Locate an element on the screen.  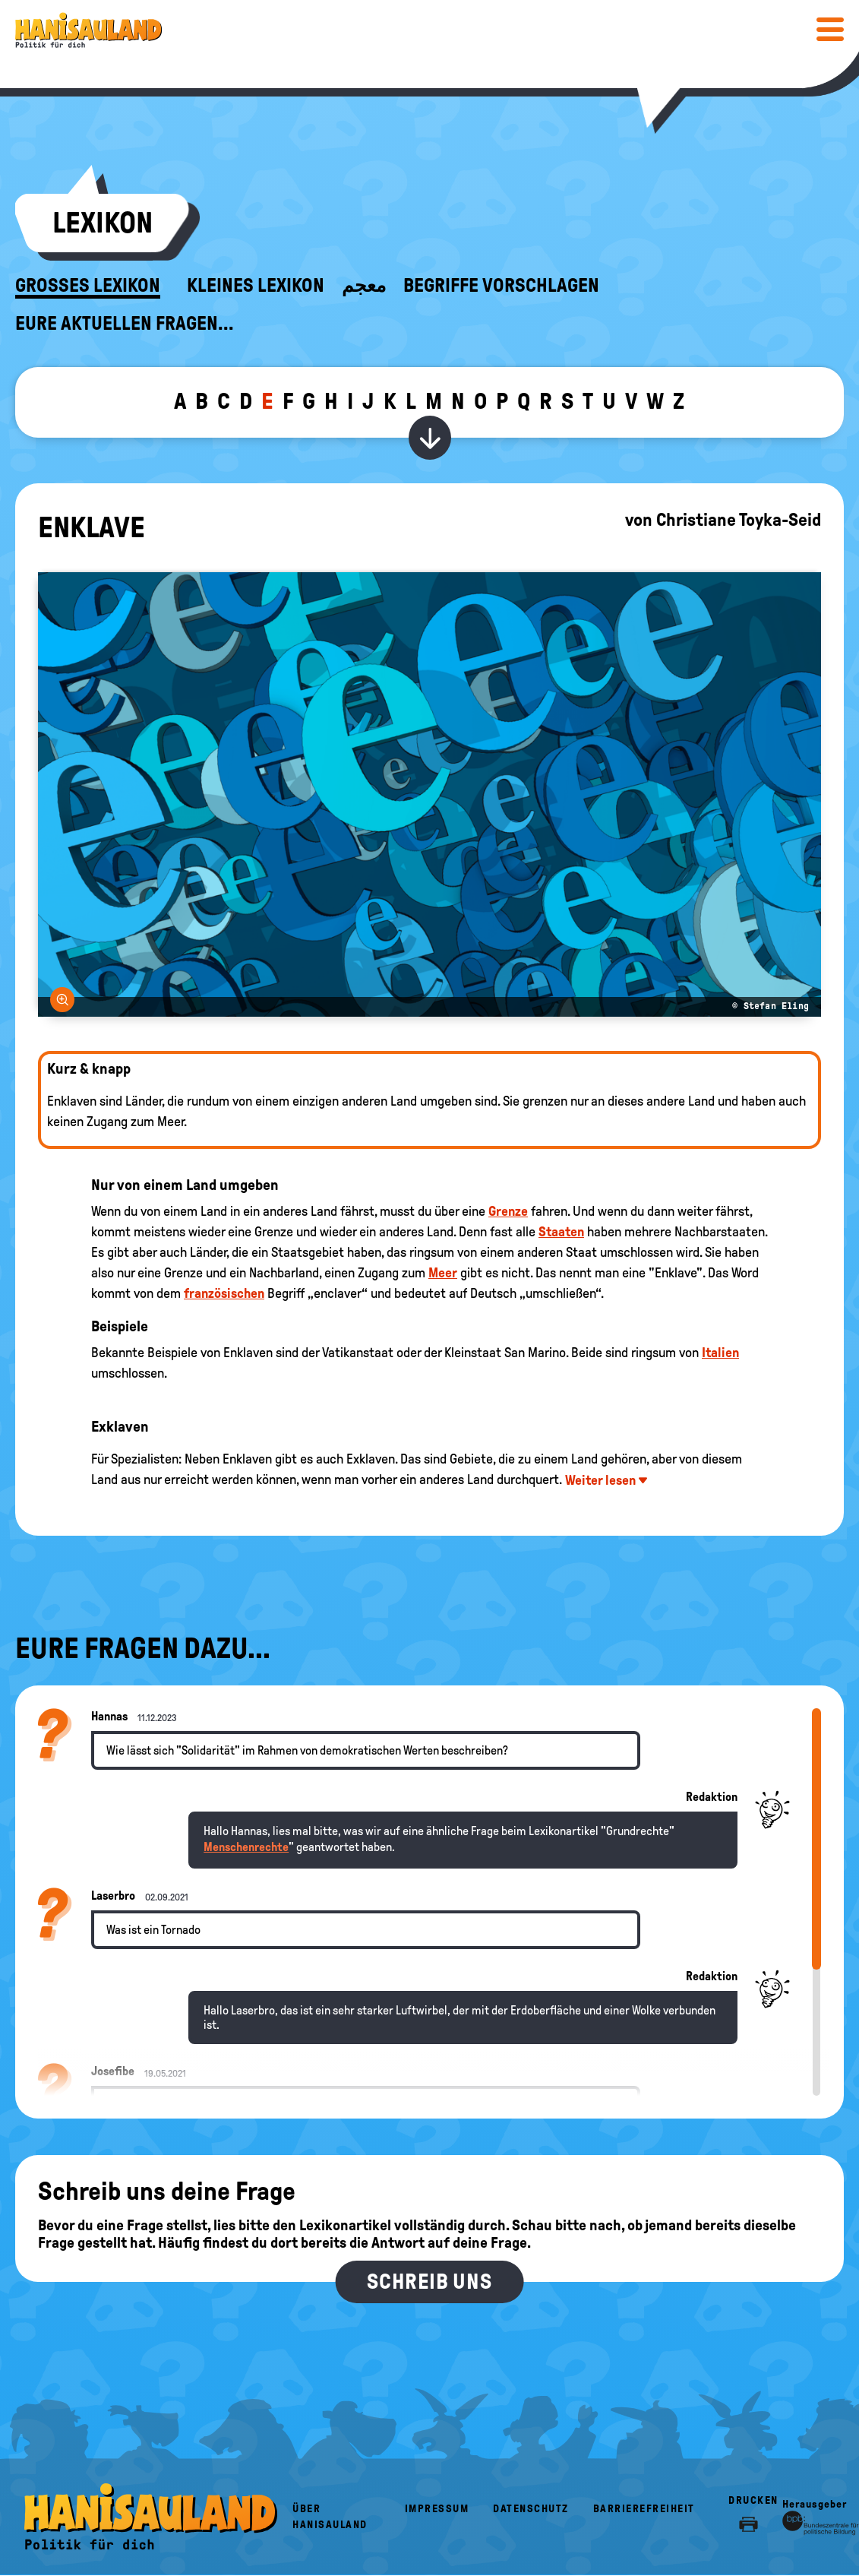
Menschenrechte is located at coordinates (246, 1846).